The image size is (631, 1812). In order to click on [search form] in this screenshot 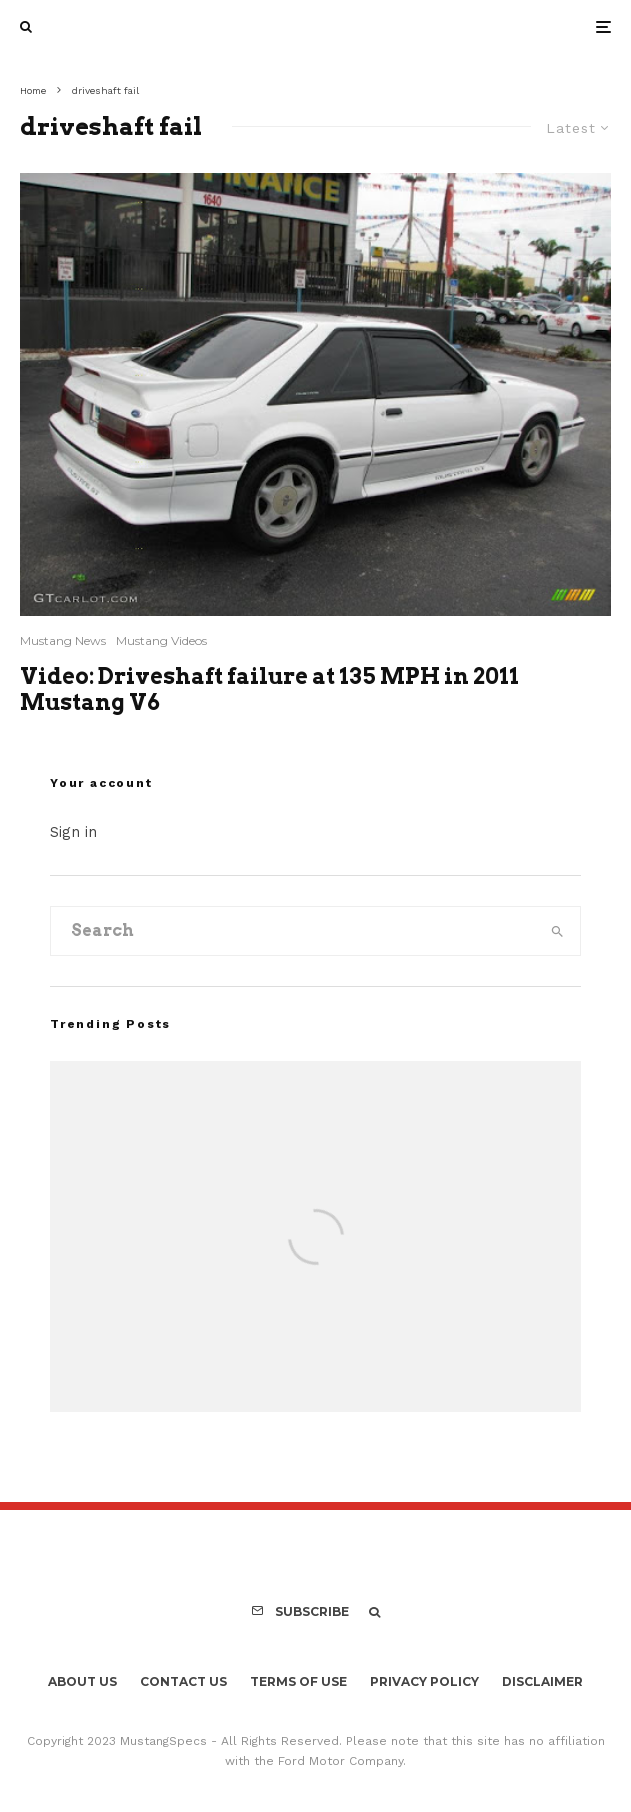, I will do `click(293, 931)`.